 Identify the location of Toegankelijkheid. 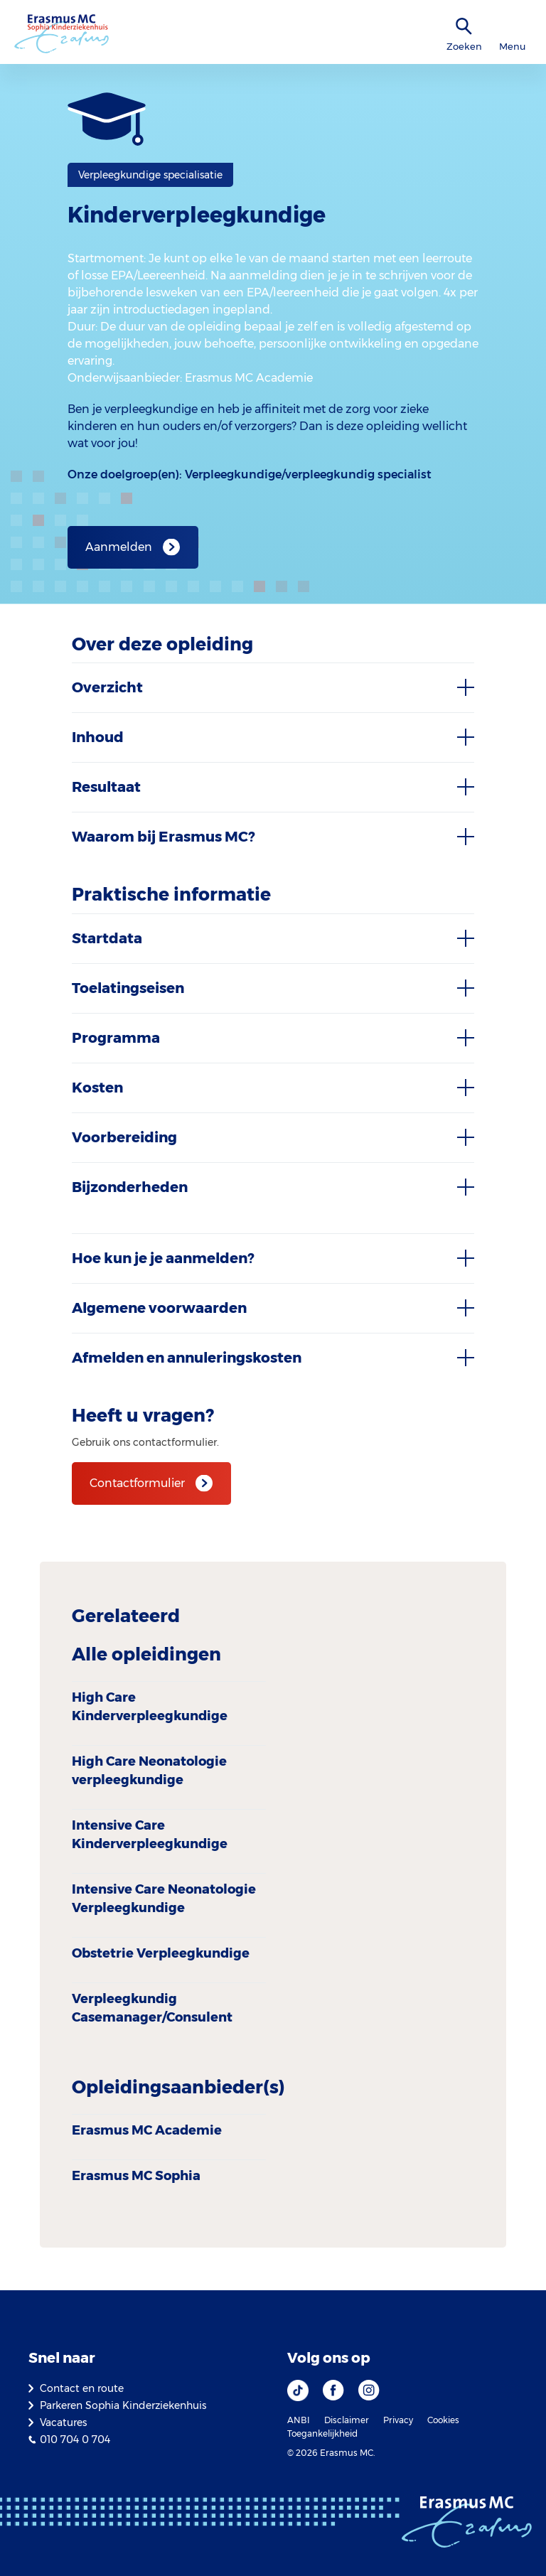
(322, 2433).